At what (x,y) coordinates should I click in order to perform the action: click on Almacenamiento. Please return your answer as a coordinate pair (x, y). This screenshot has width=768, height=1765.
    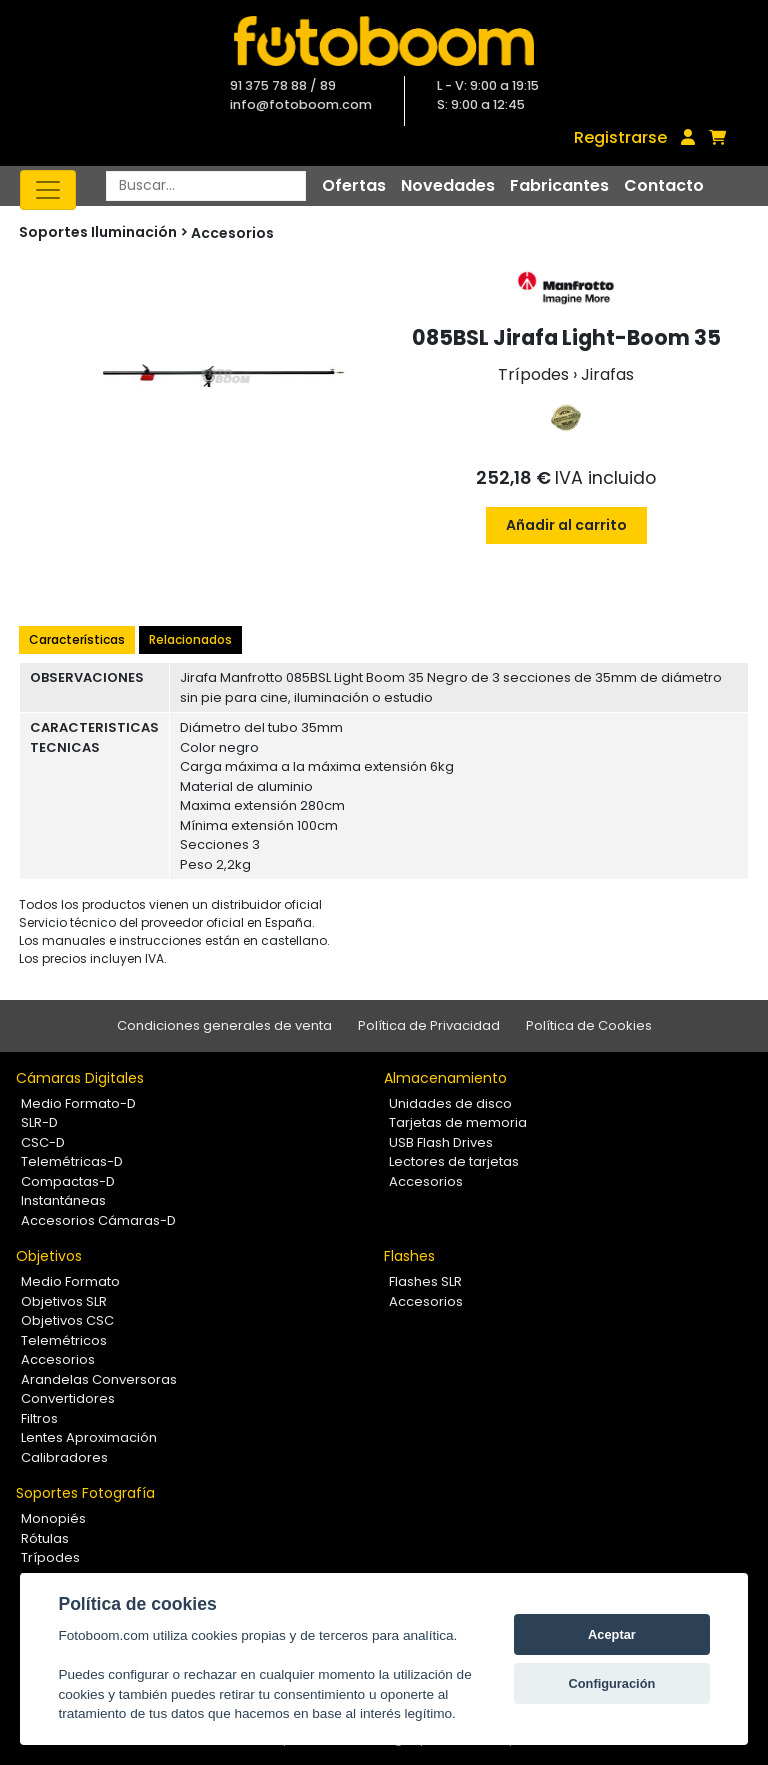
    Looking at the image, I should click on (445, 1078).